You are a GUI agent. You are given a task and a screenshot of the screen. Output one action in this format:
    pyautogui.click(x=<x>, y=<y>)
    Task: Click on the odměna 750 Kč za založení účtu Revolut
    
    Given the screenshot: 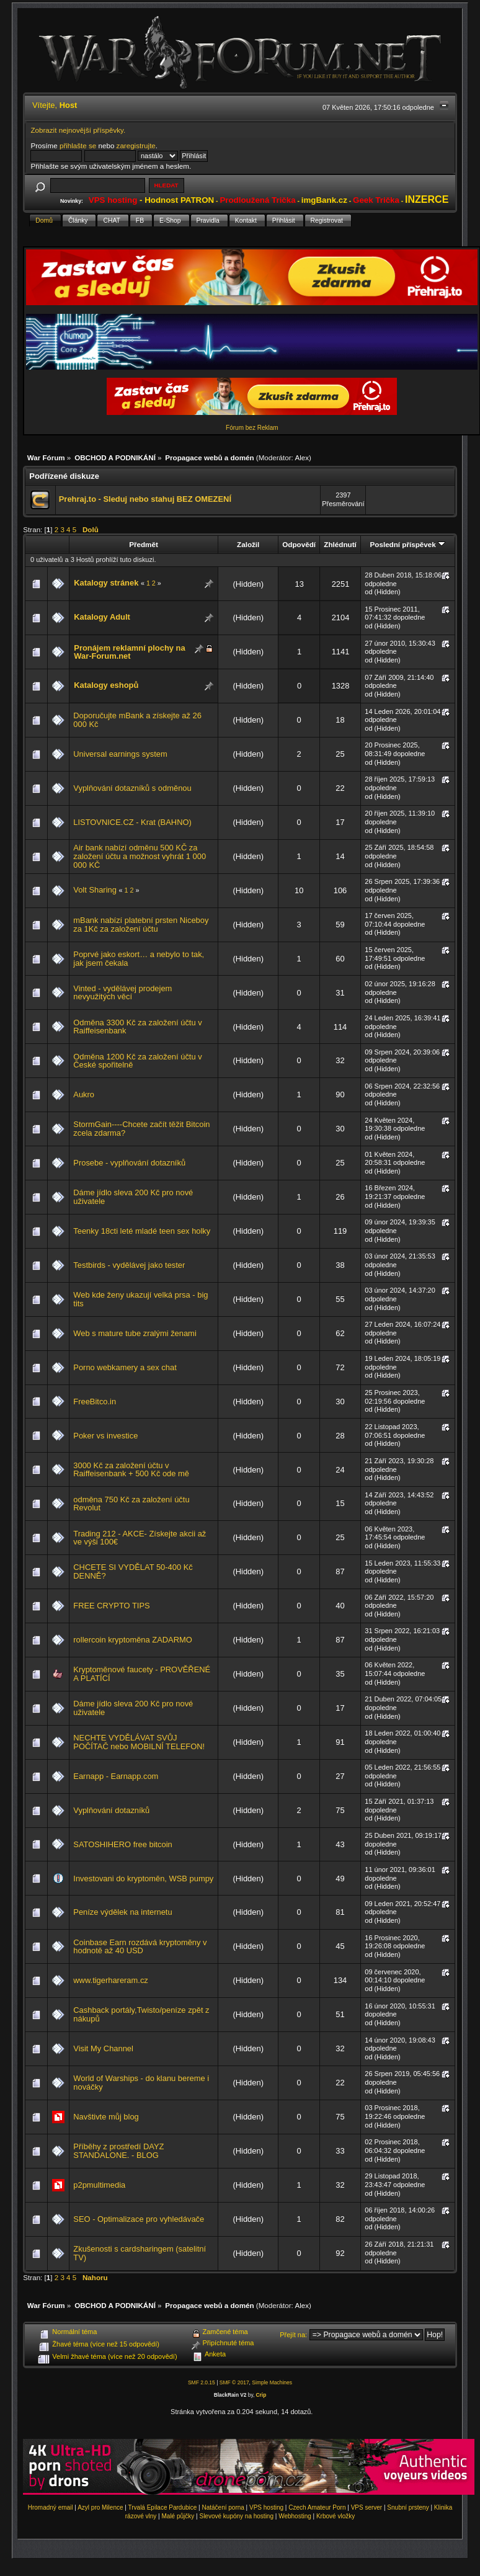 What is the action you would take?
    pyautogui.click(x=131, y=1504)
    